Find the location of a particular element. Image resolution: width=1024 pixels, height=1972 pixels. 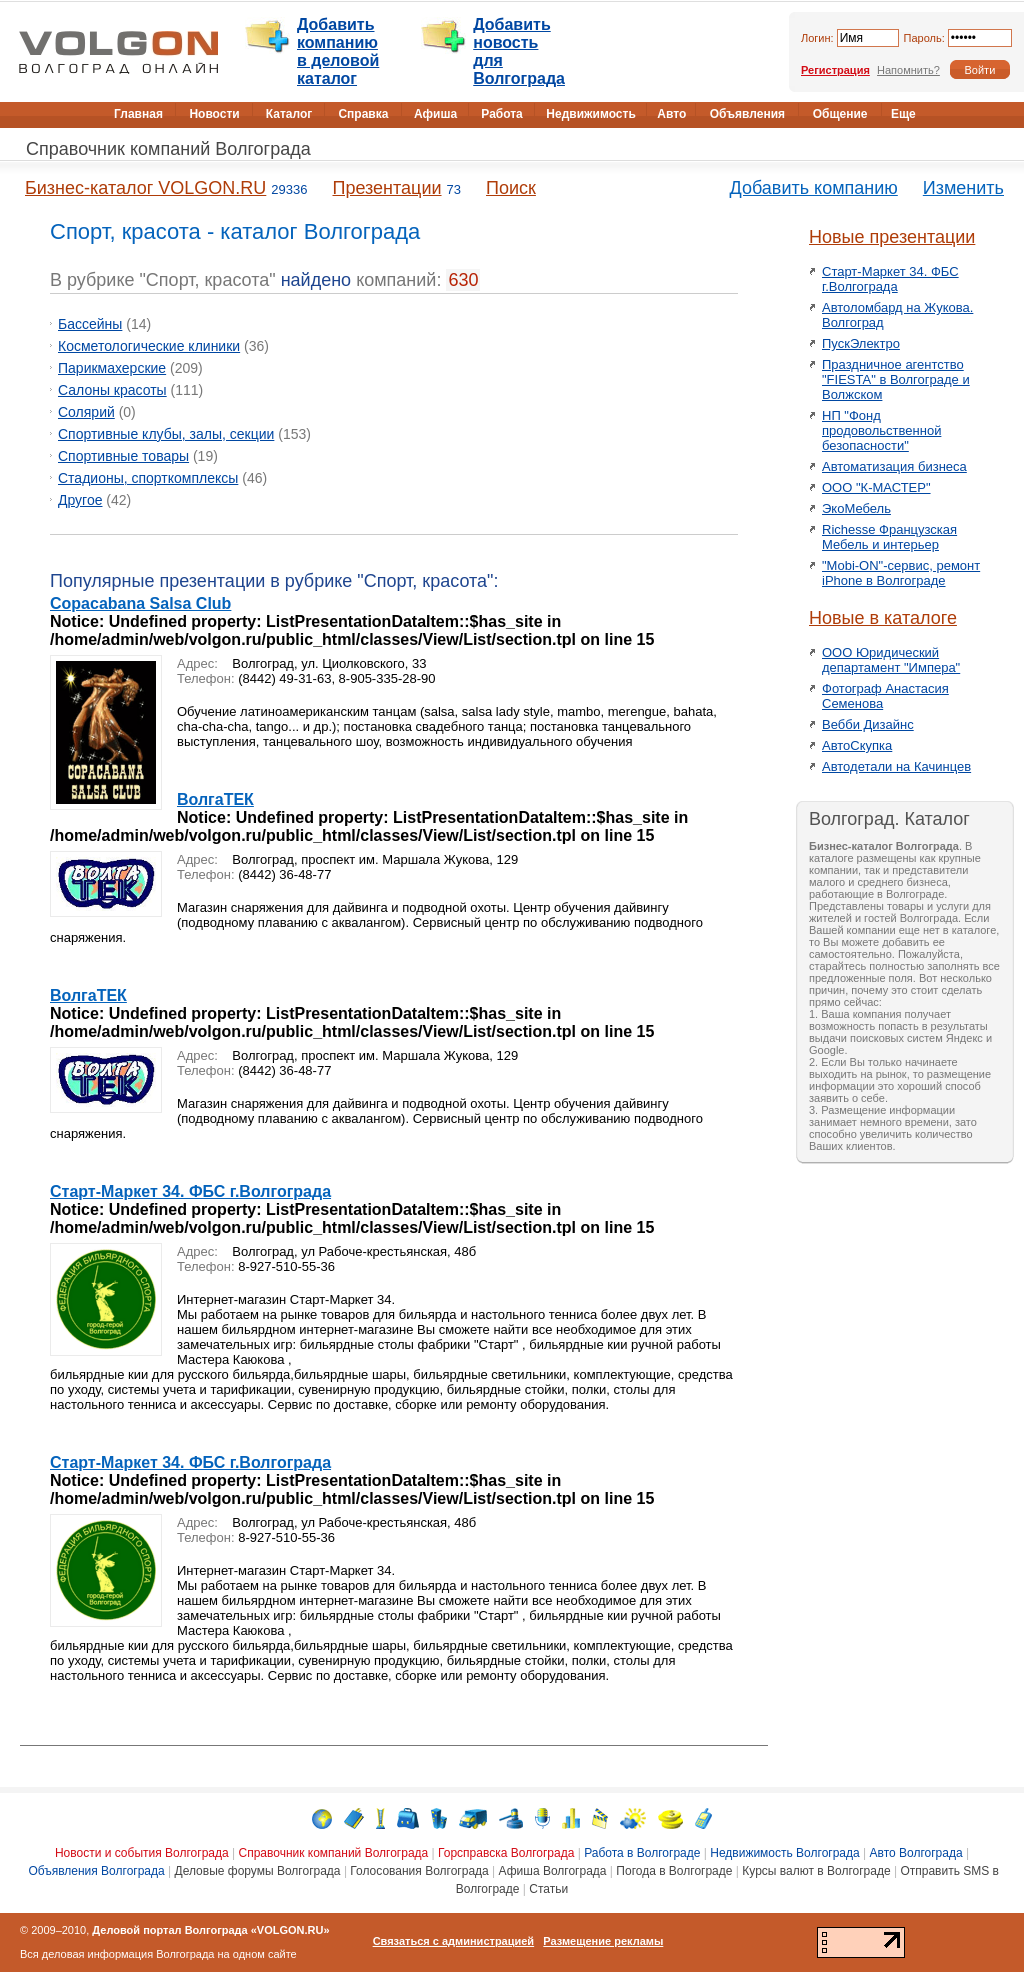

ЭкоМебель is located at coordinates (856, 508).